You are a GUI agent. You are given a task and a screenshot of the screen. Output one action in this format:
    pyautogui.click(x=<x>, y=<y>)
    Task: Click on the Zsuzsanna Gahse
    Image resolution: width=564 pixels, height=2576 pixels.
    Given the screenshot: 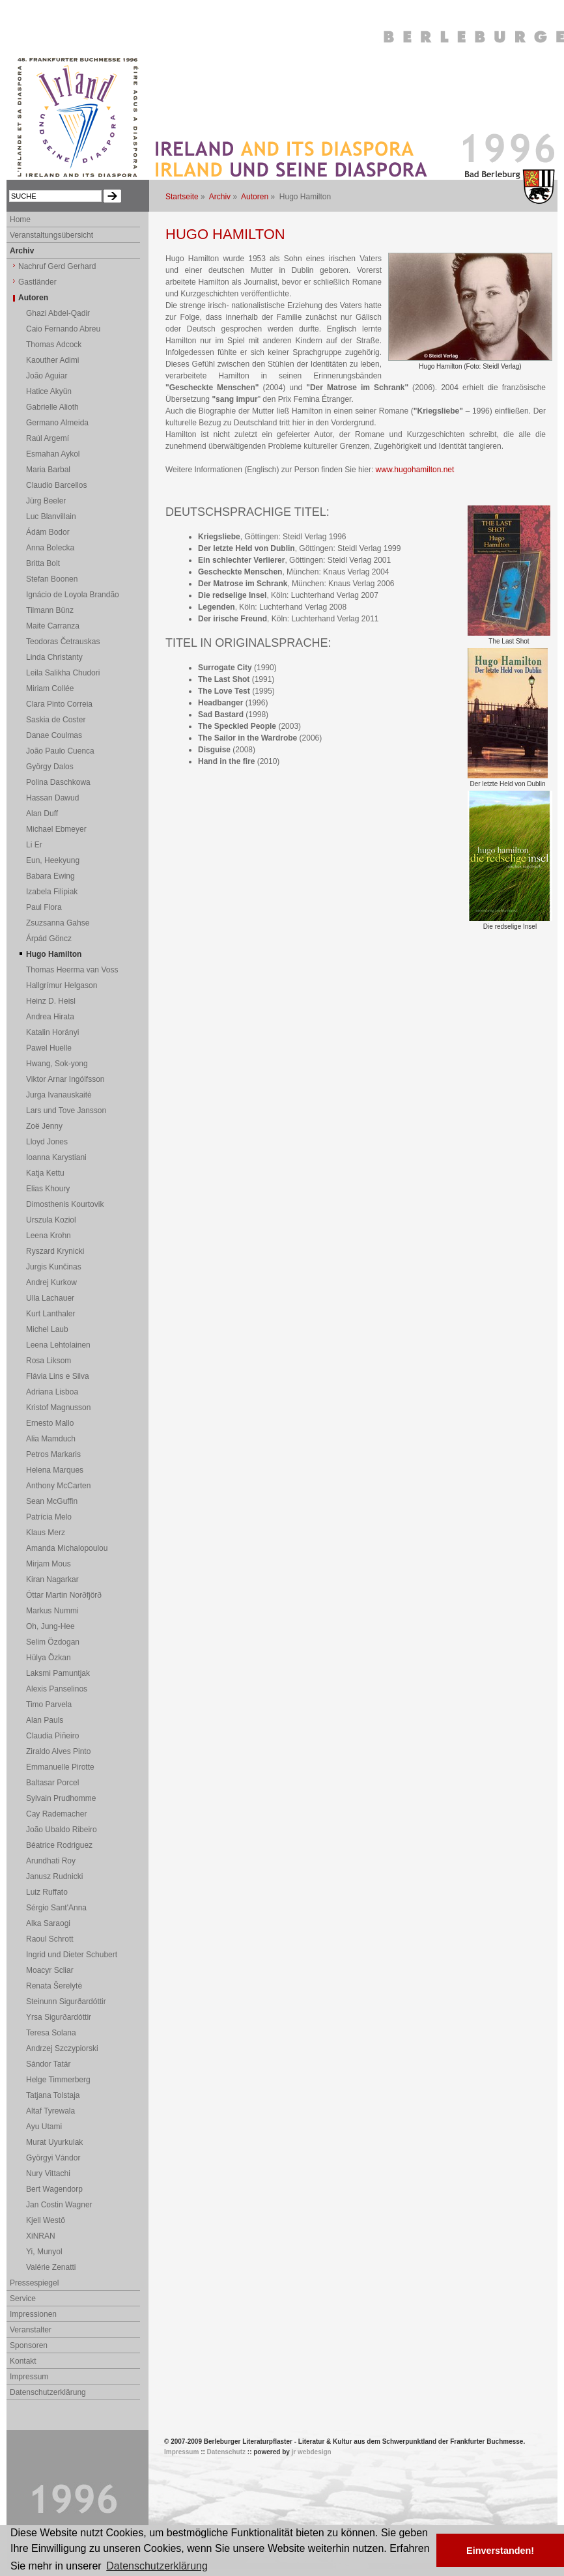 What is the action you would take?
    pyautogui.click(x=57, y=922)
    